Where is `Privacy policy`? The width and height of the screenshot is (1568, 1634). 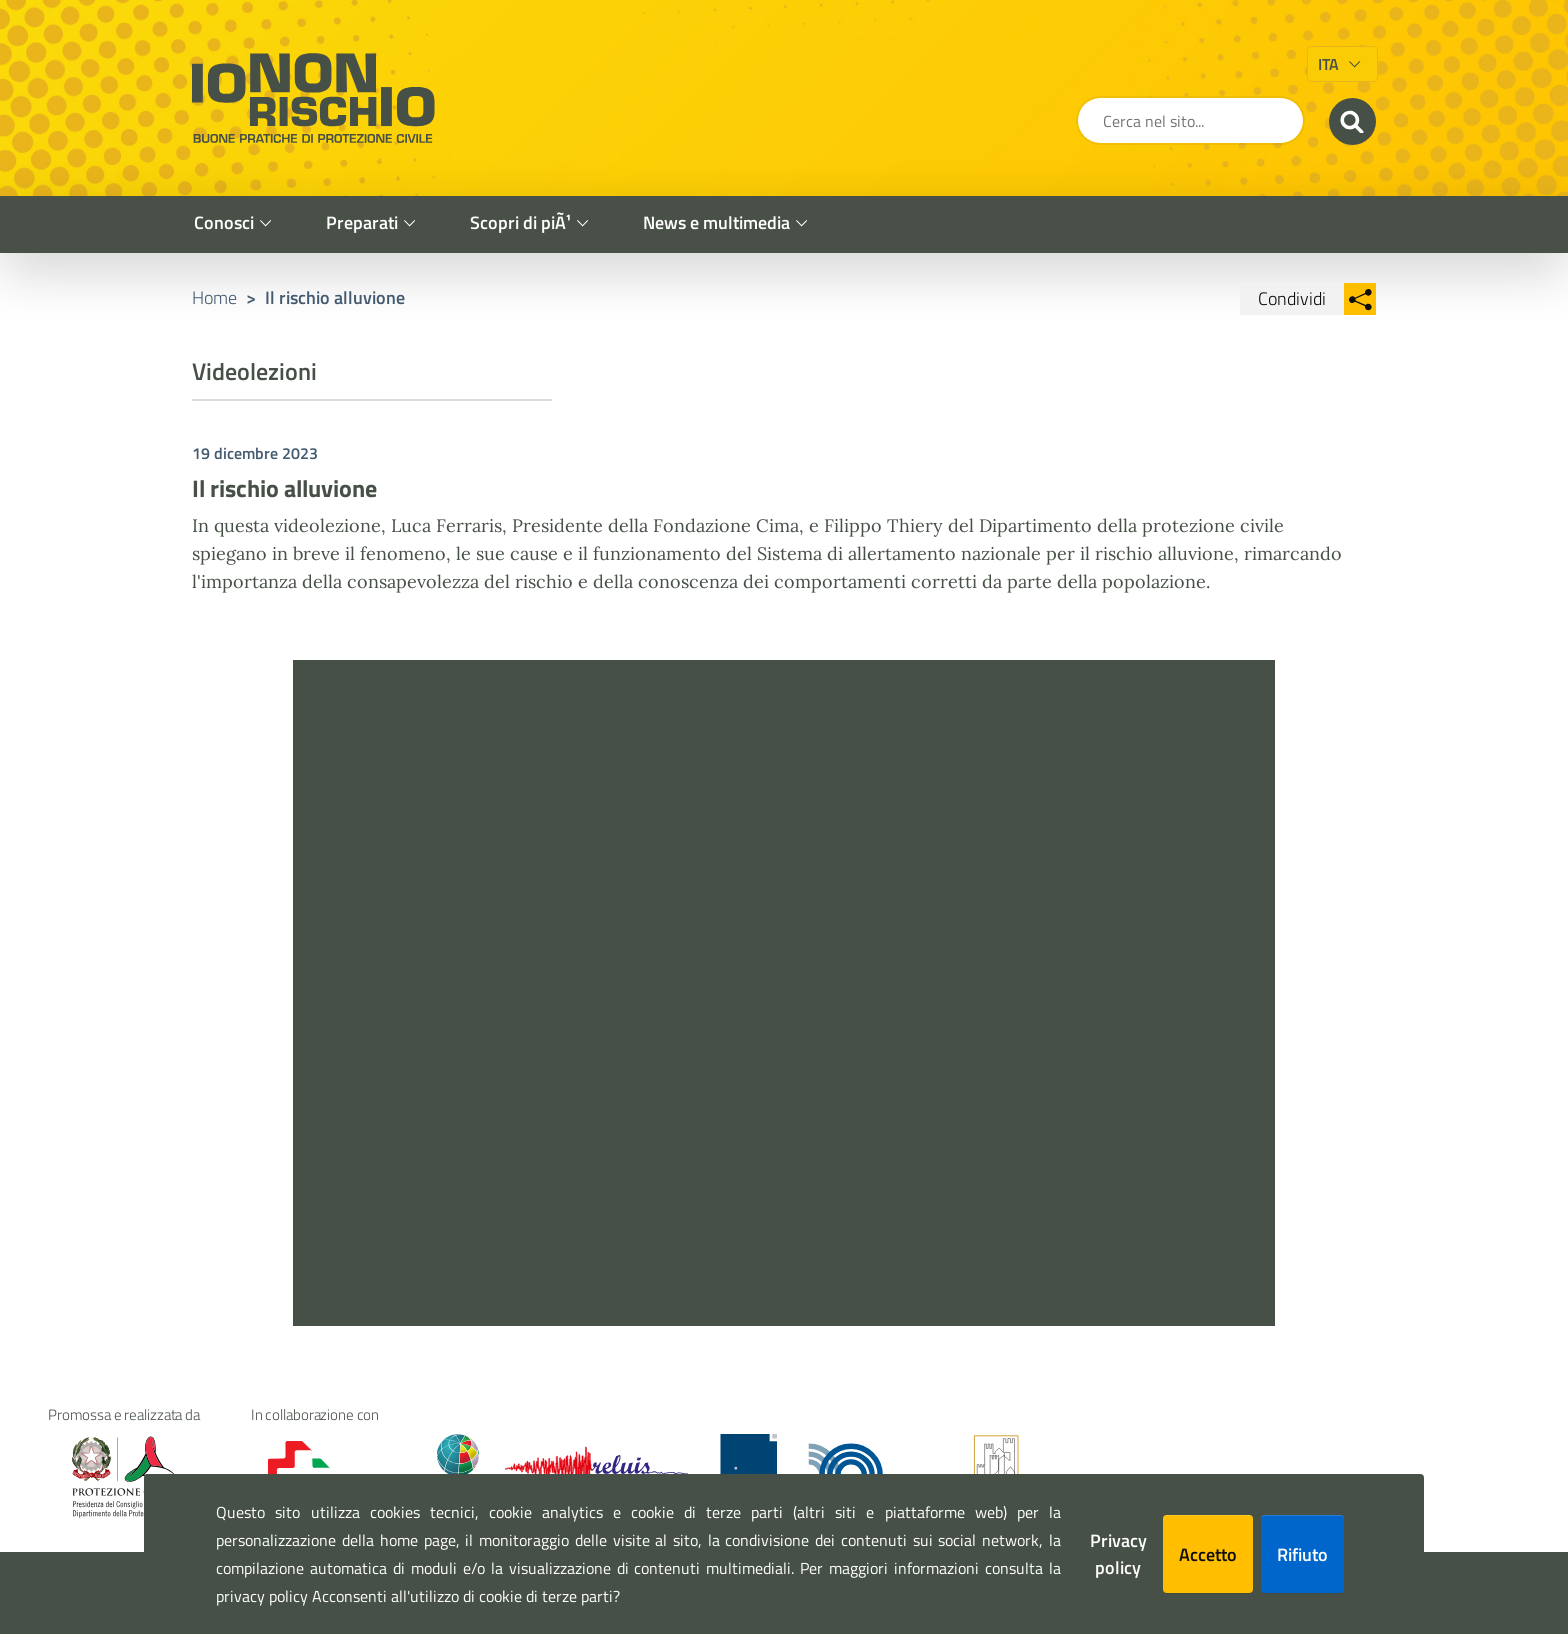 Privacy policy is located at coordinates (1118, 1554).